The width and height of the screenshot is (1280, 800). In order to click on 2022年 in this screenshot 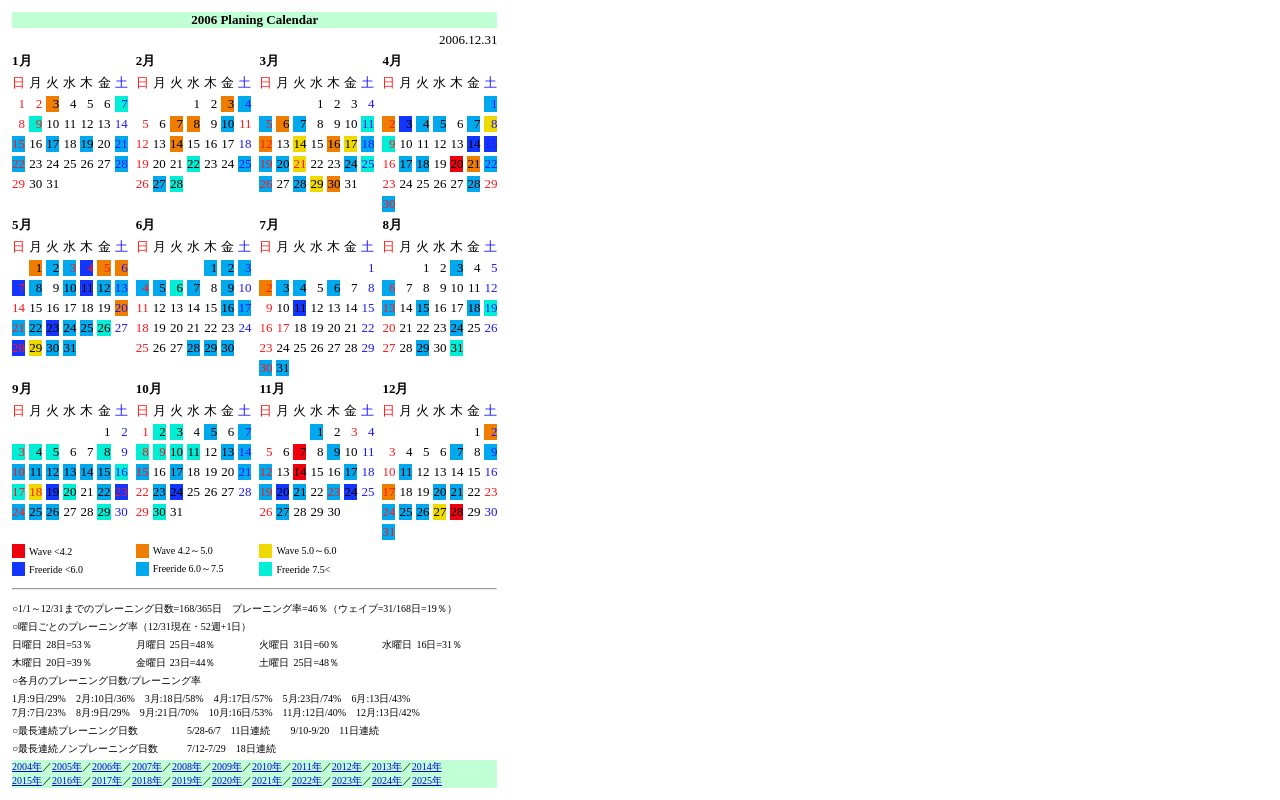, I will do `click(307, 780)`.